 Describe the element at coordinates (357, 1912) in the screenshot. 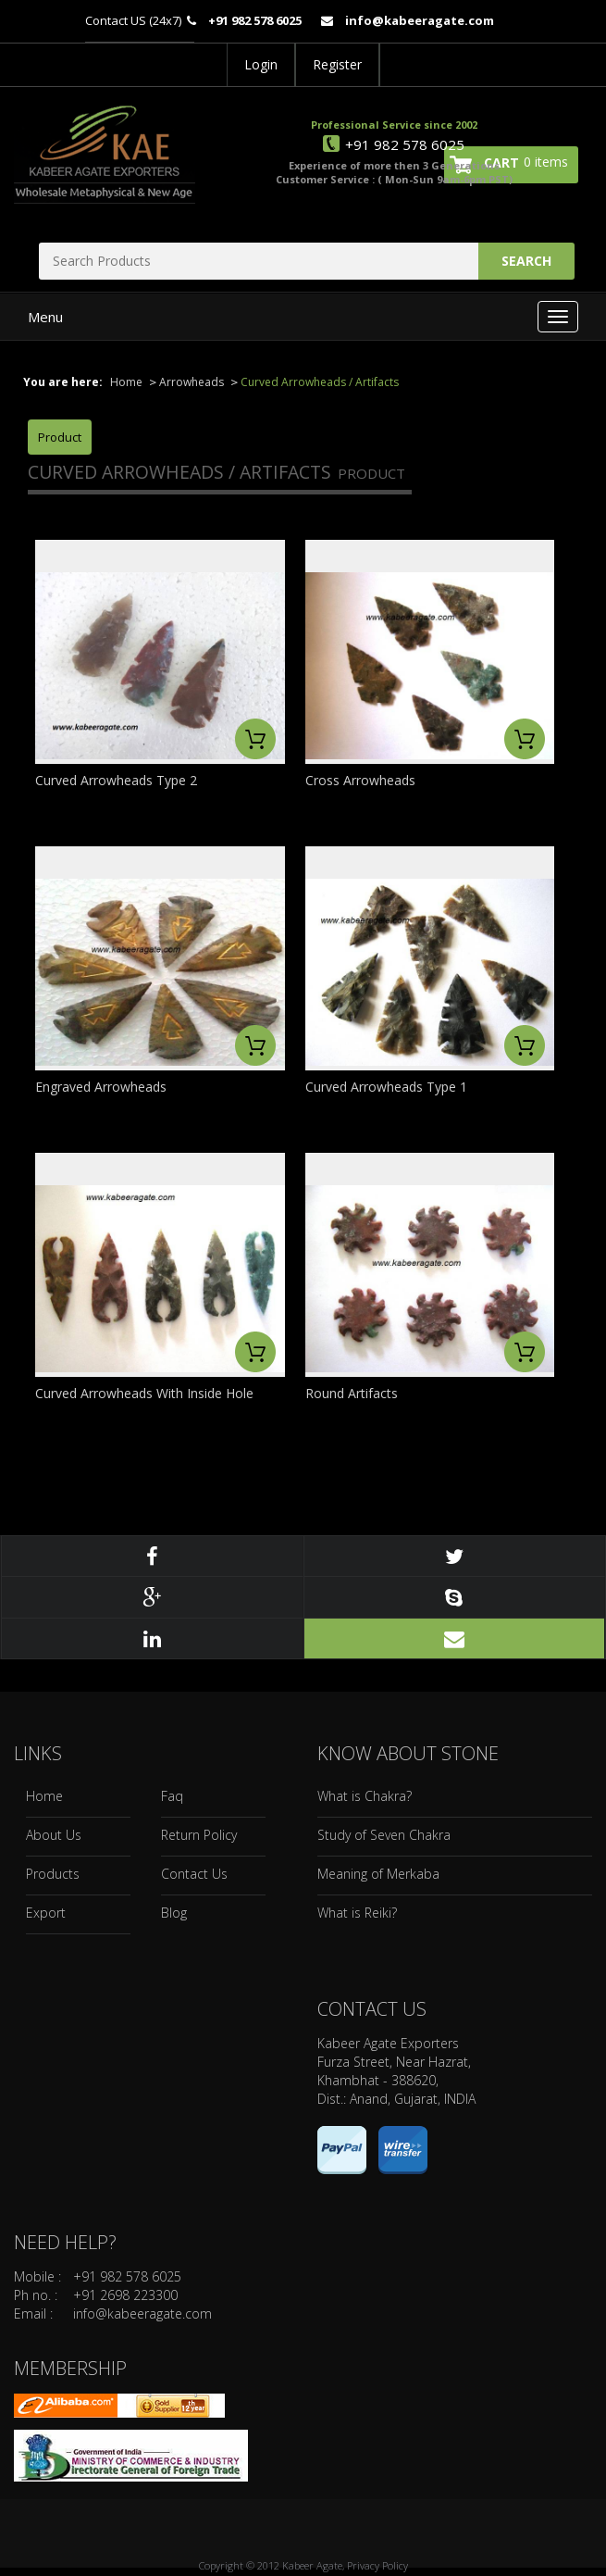

I see `What is Reiki?` at that location.